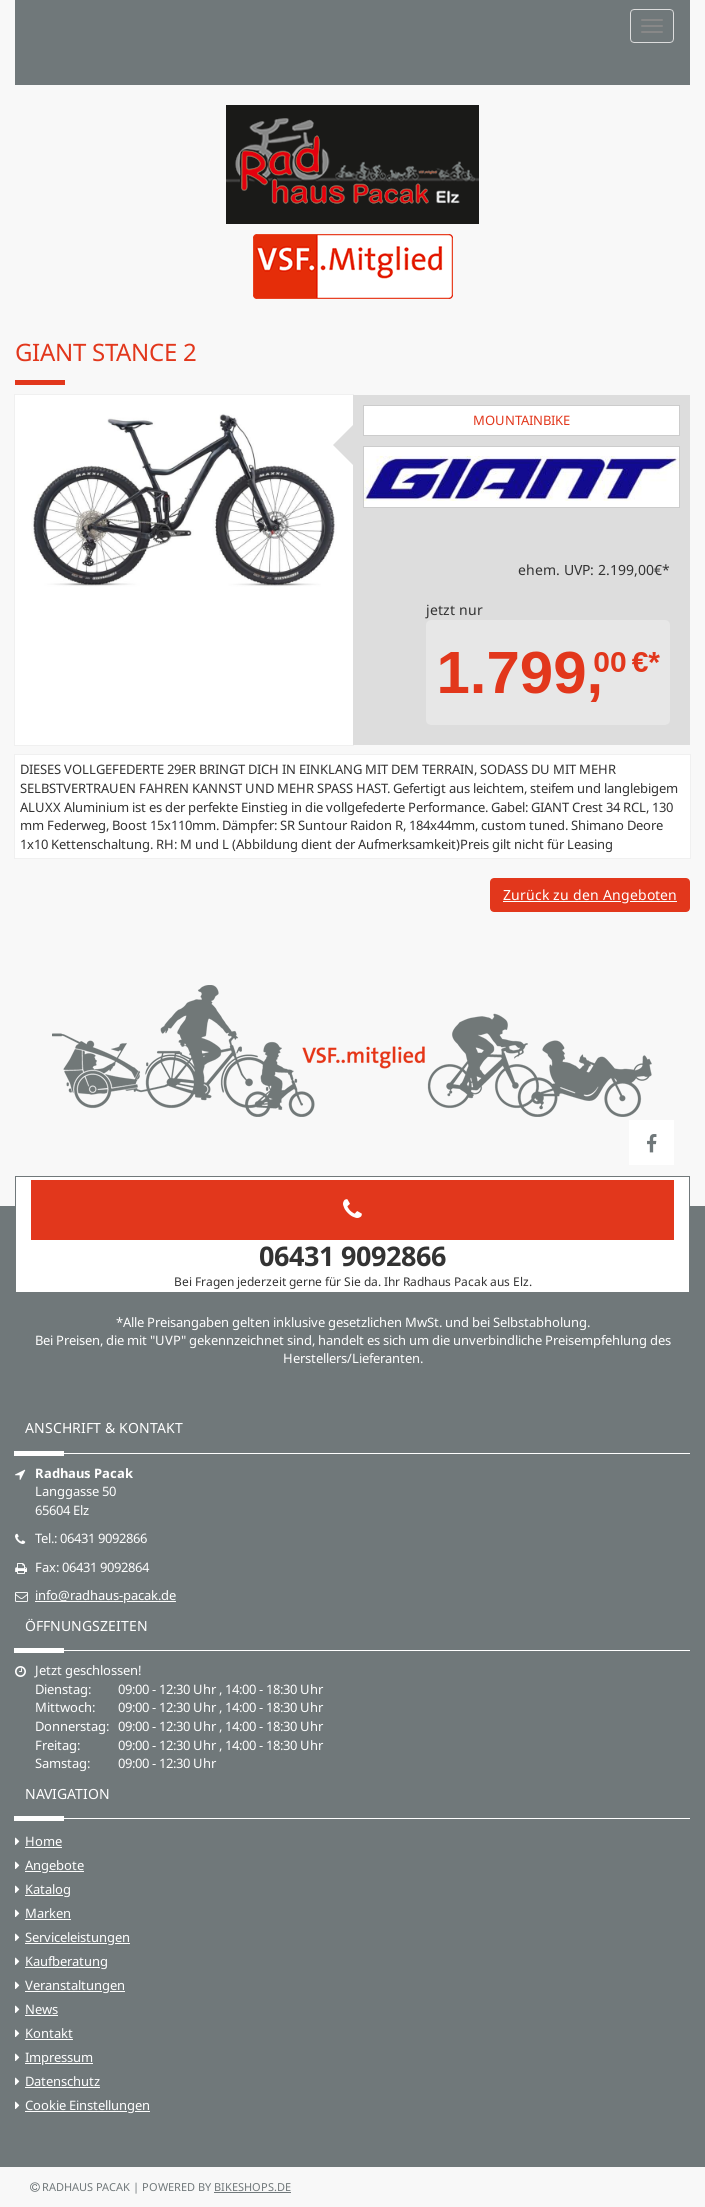  I want to click on Cookie Einstellungen, so click(87, 2105).